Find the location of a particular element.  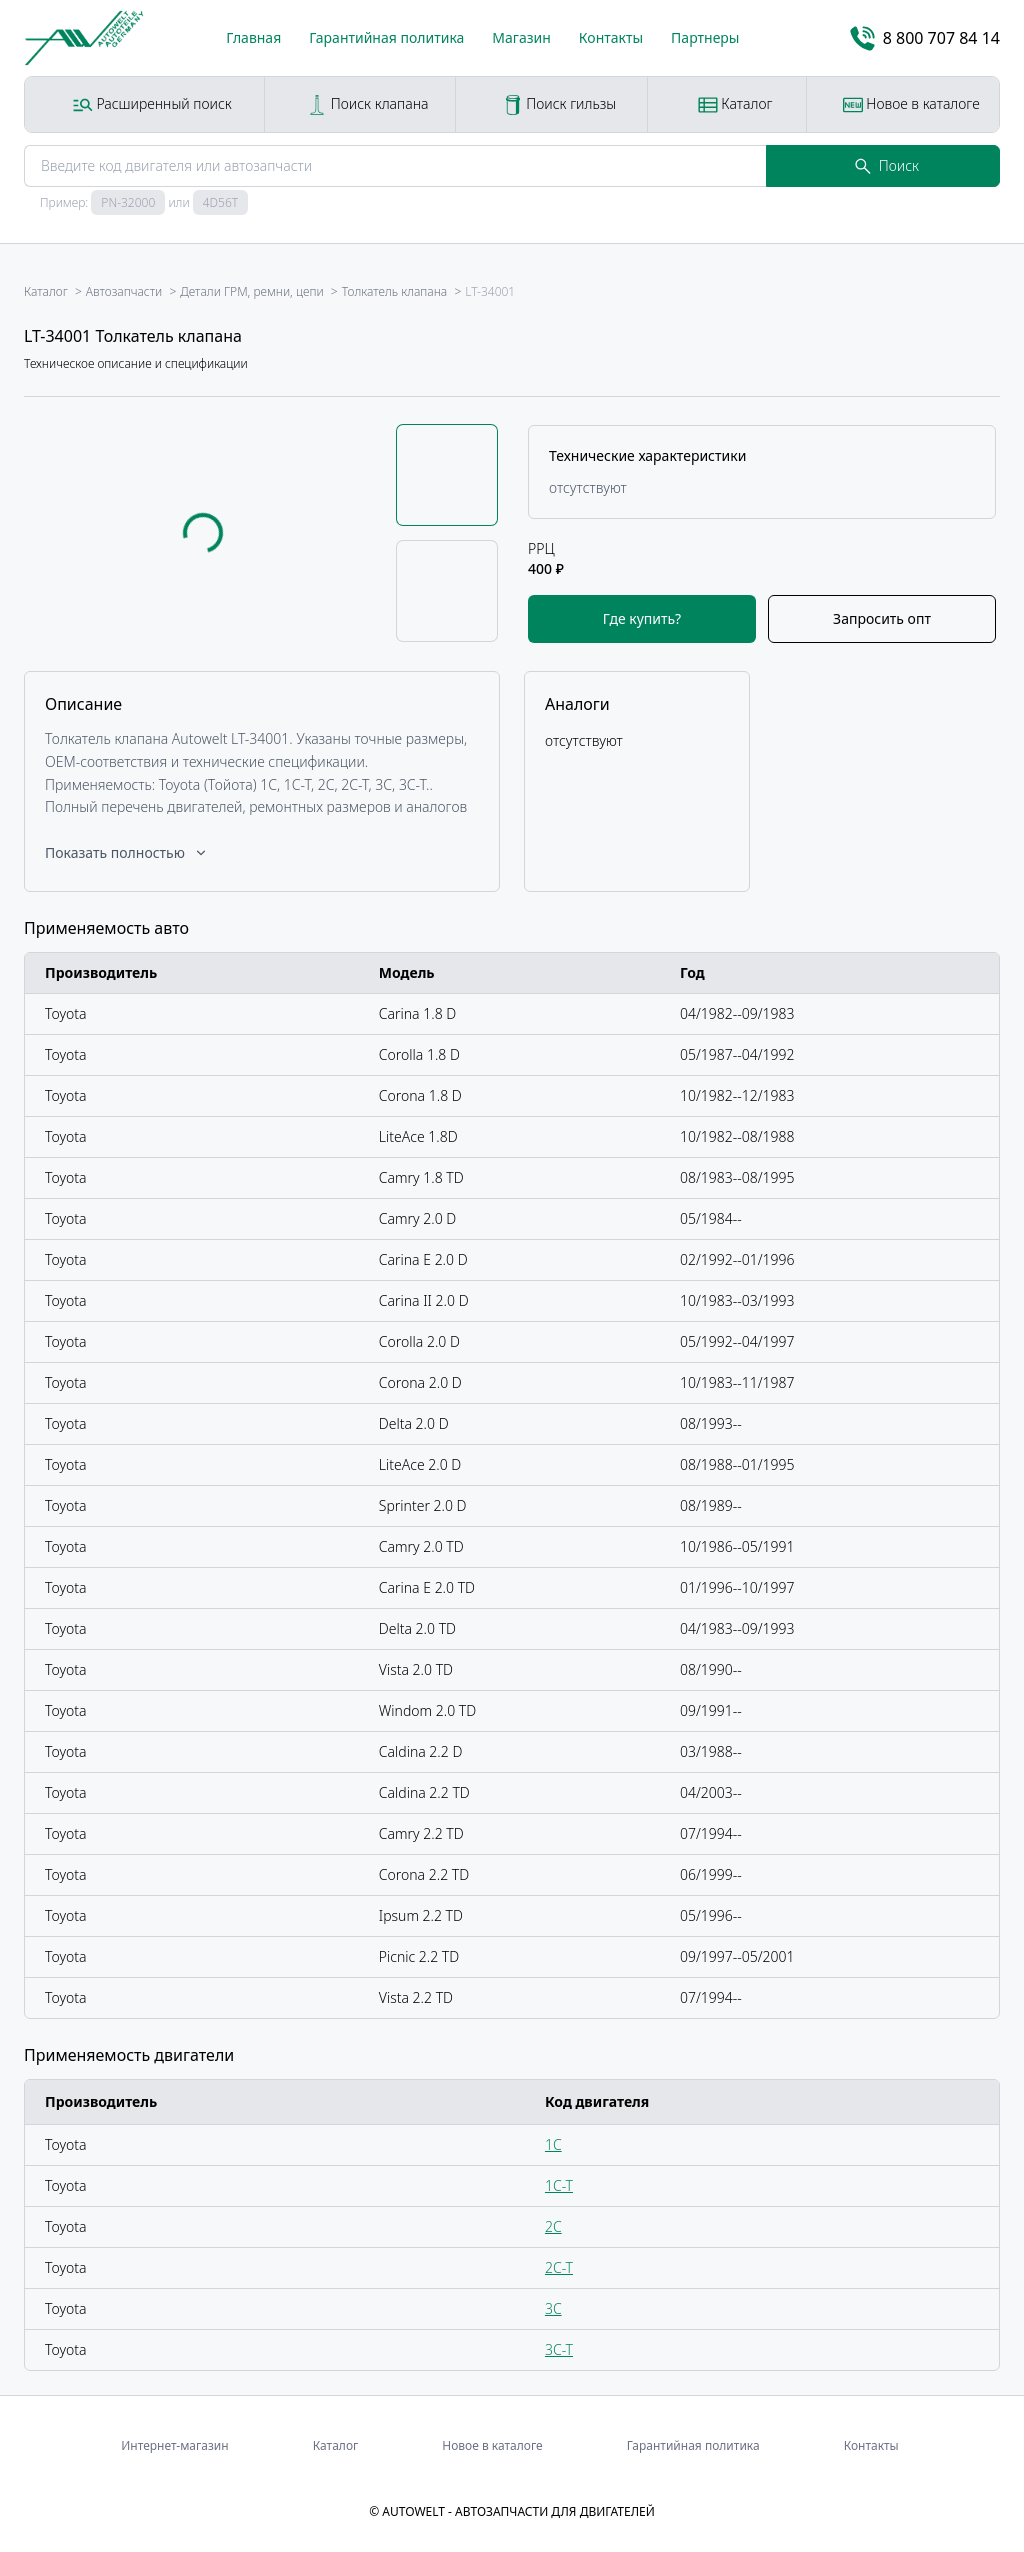

Гарантийная политика is located at coordinates (386, 37).